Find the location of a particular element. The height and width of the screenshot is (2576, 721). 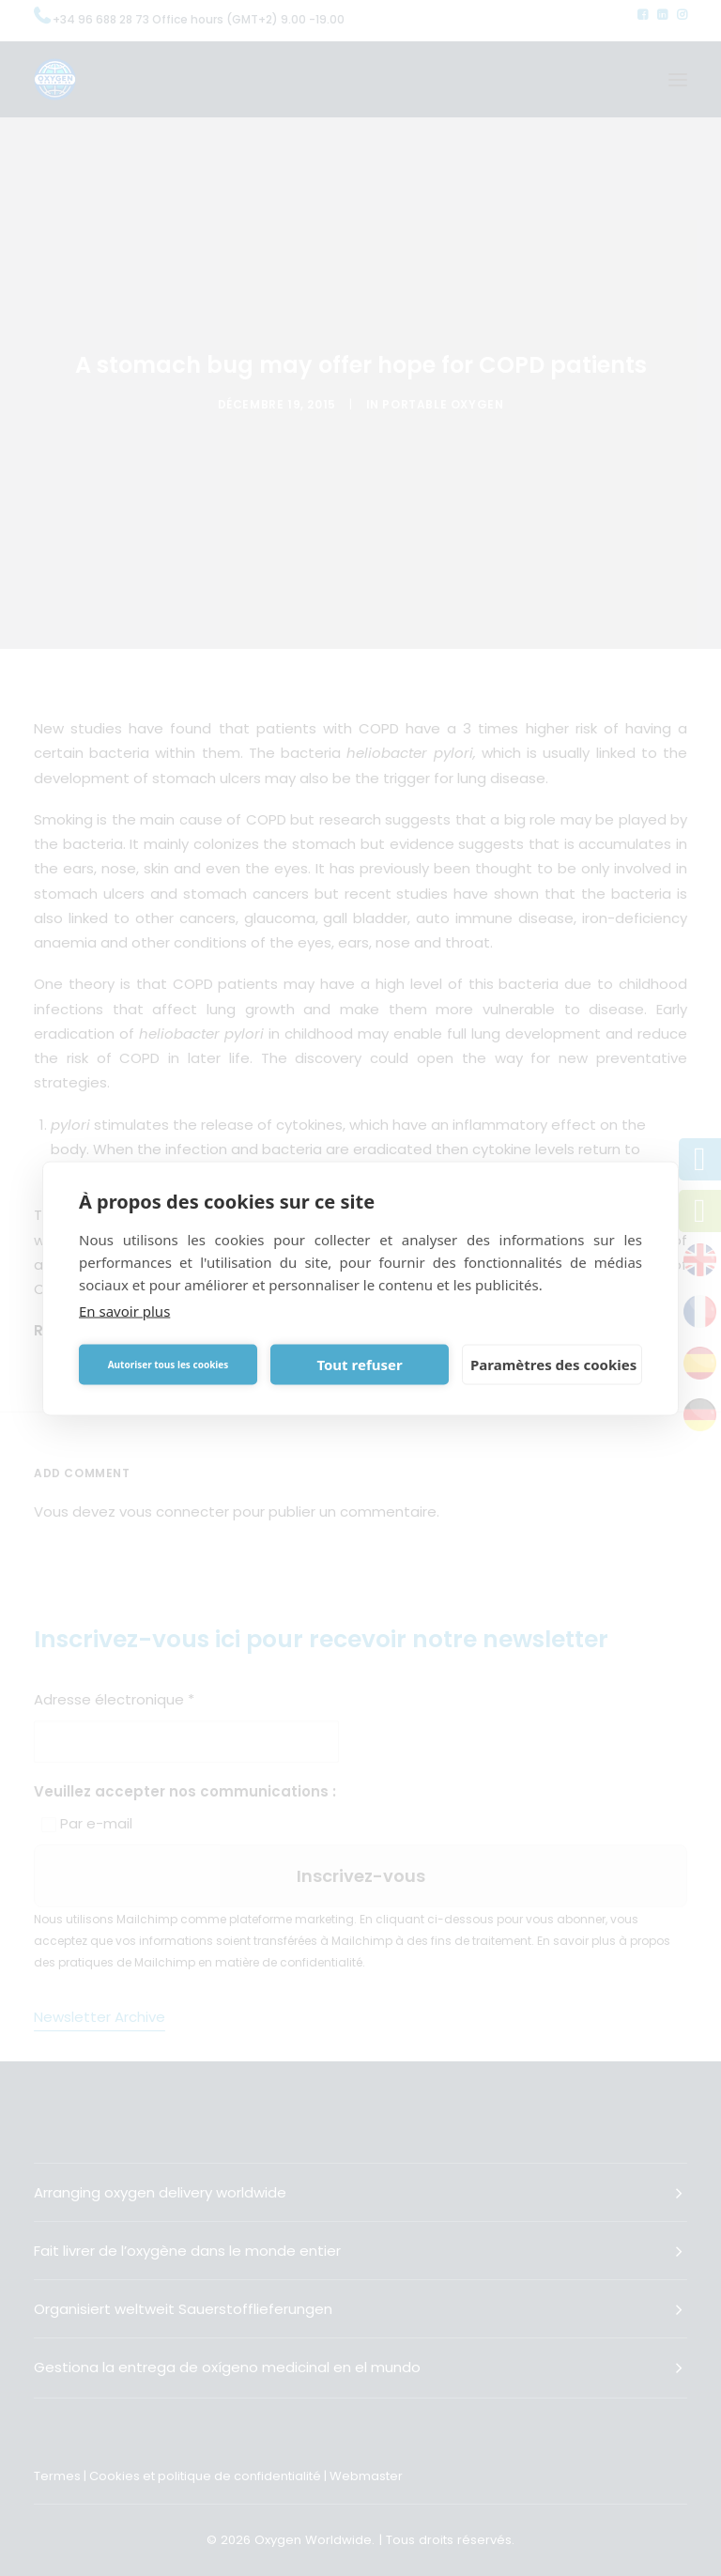

En savoir plus is located at coordinates (124, 1310).